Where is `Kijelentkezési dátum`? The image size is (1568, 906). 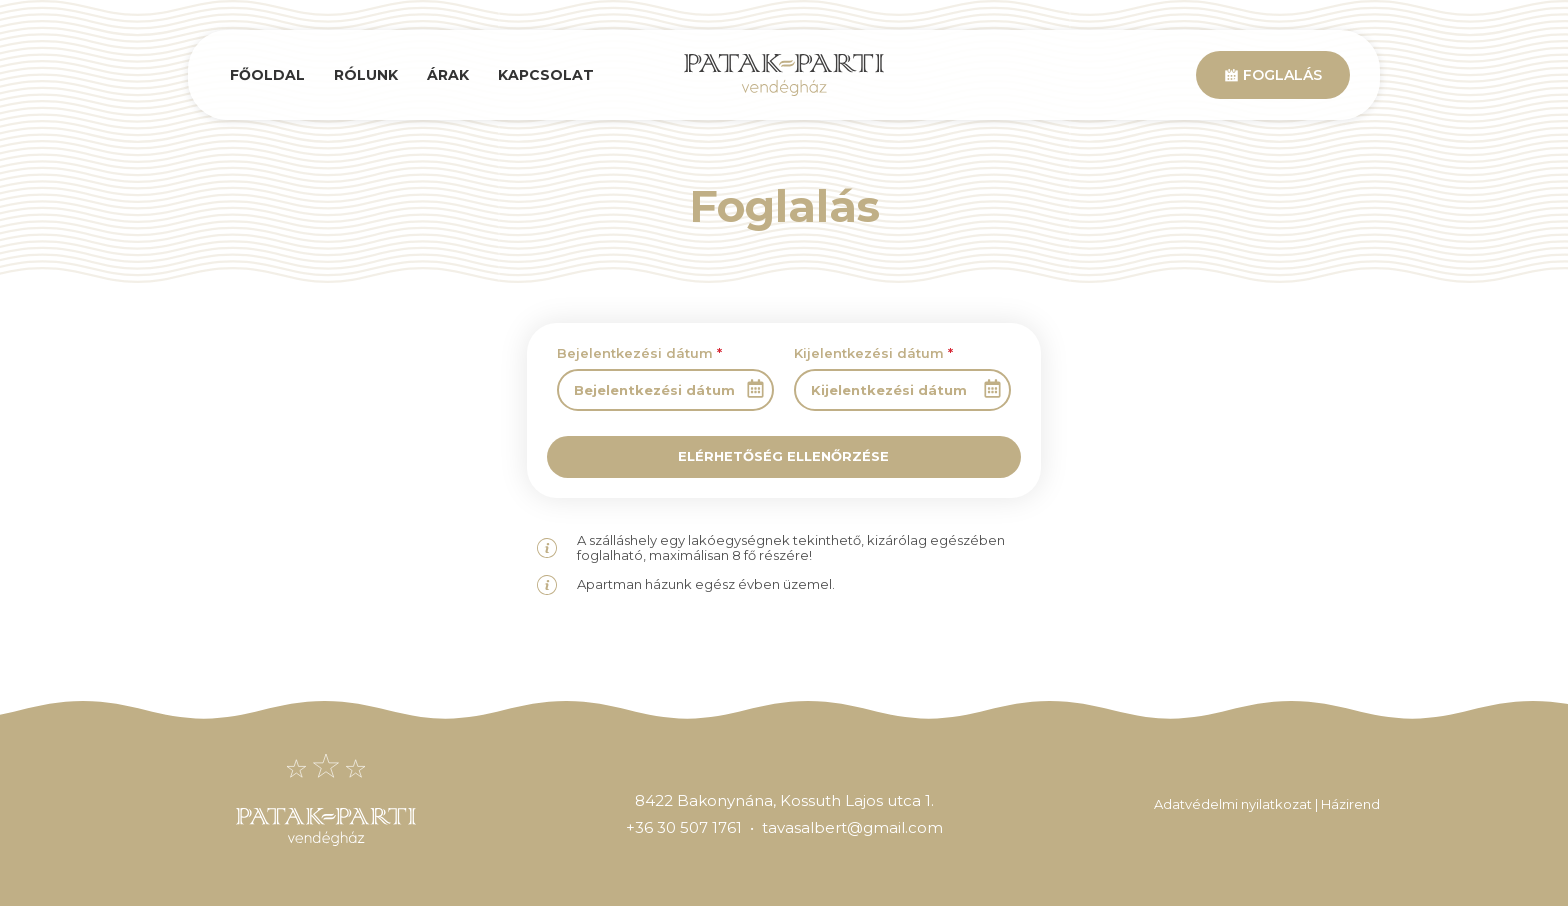 Kijelentkezési dátum is located at coordinates (873, 353).